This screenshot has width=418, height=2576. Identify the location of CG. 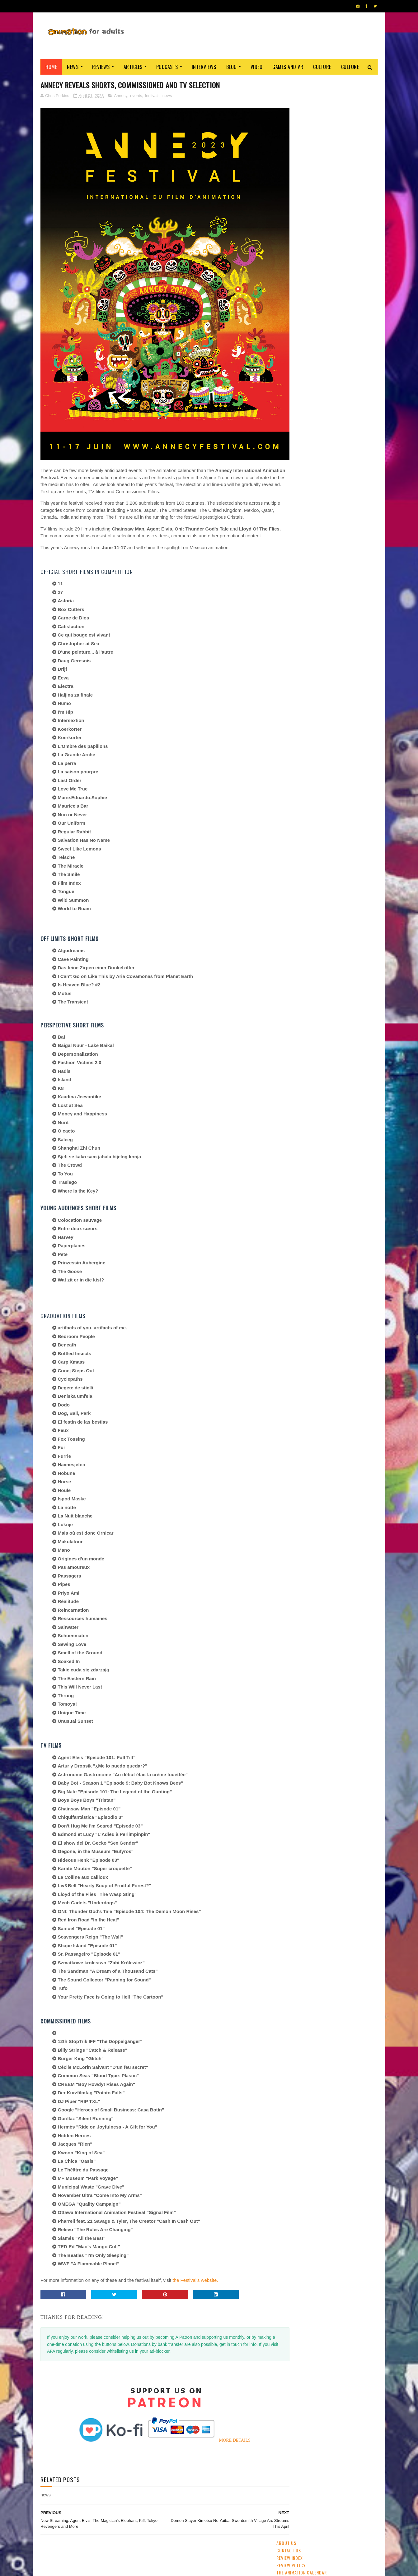
(326, 425).